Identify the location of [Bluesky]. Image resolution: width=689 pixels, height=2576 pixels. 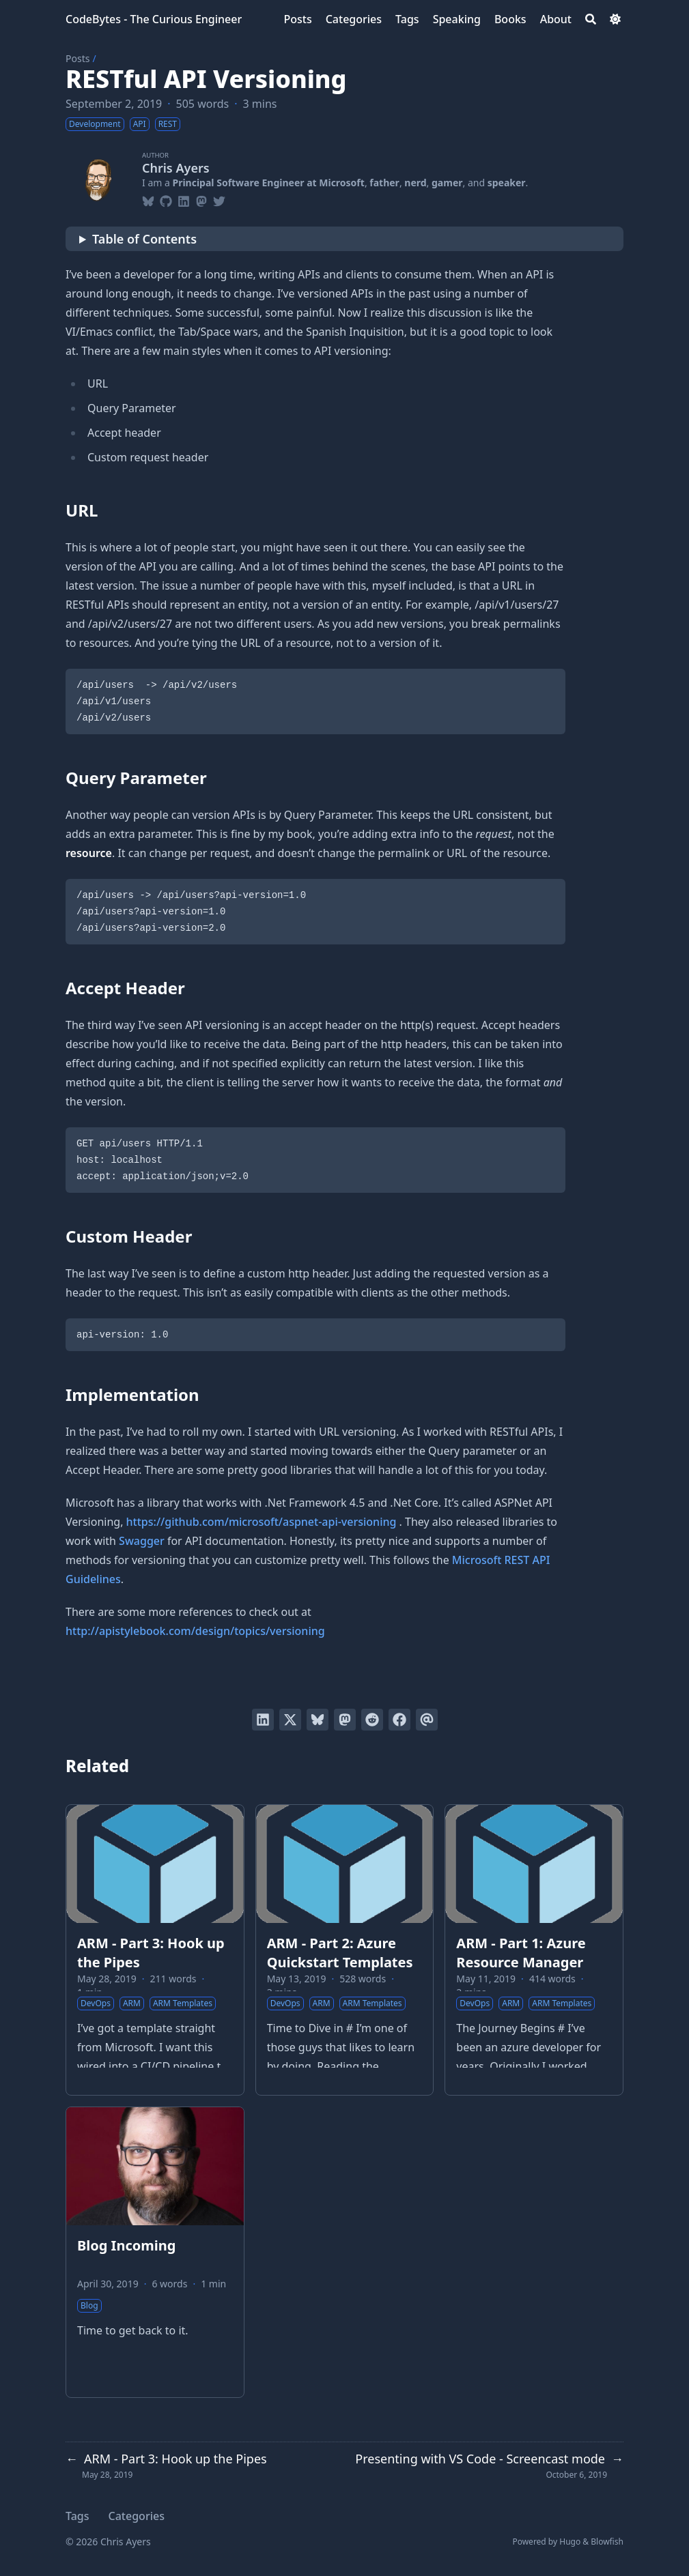
(148, 199).